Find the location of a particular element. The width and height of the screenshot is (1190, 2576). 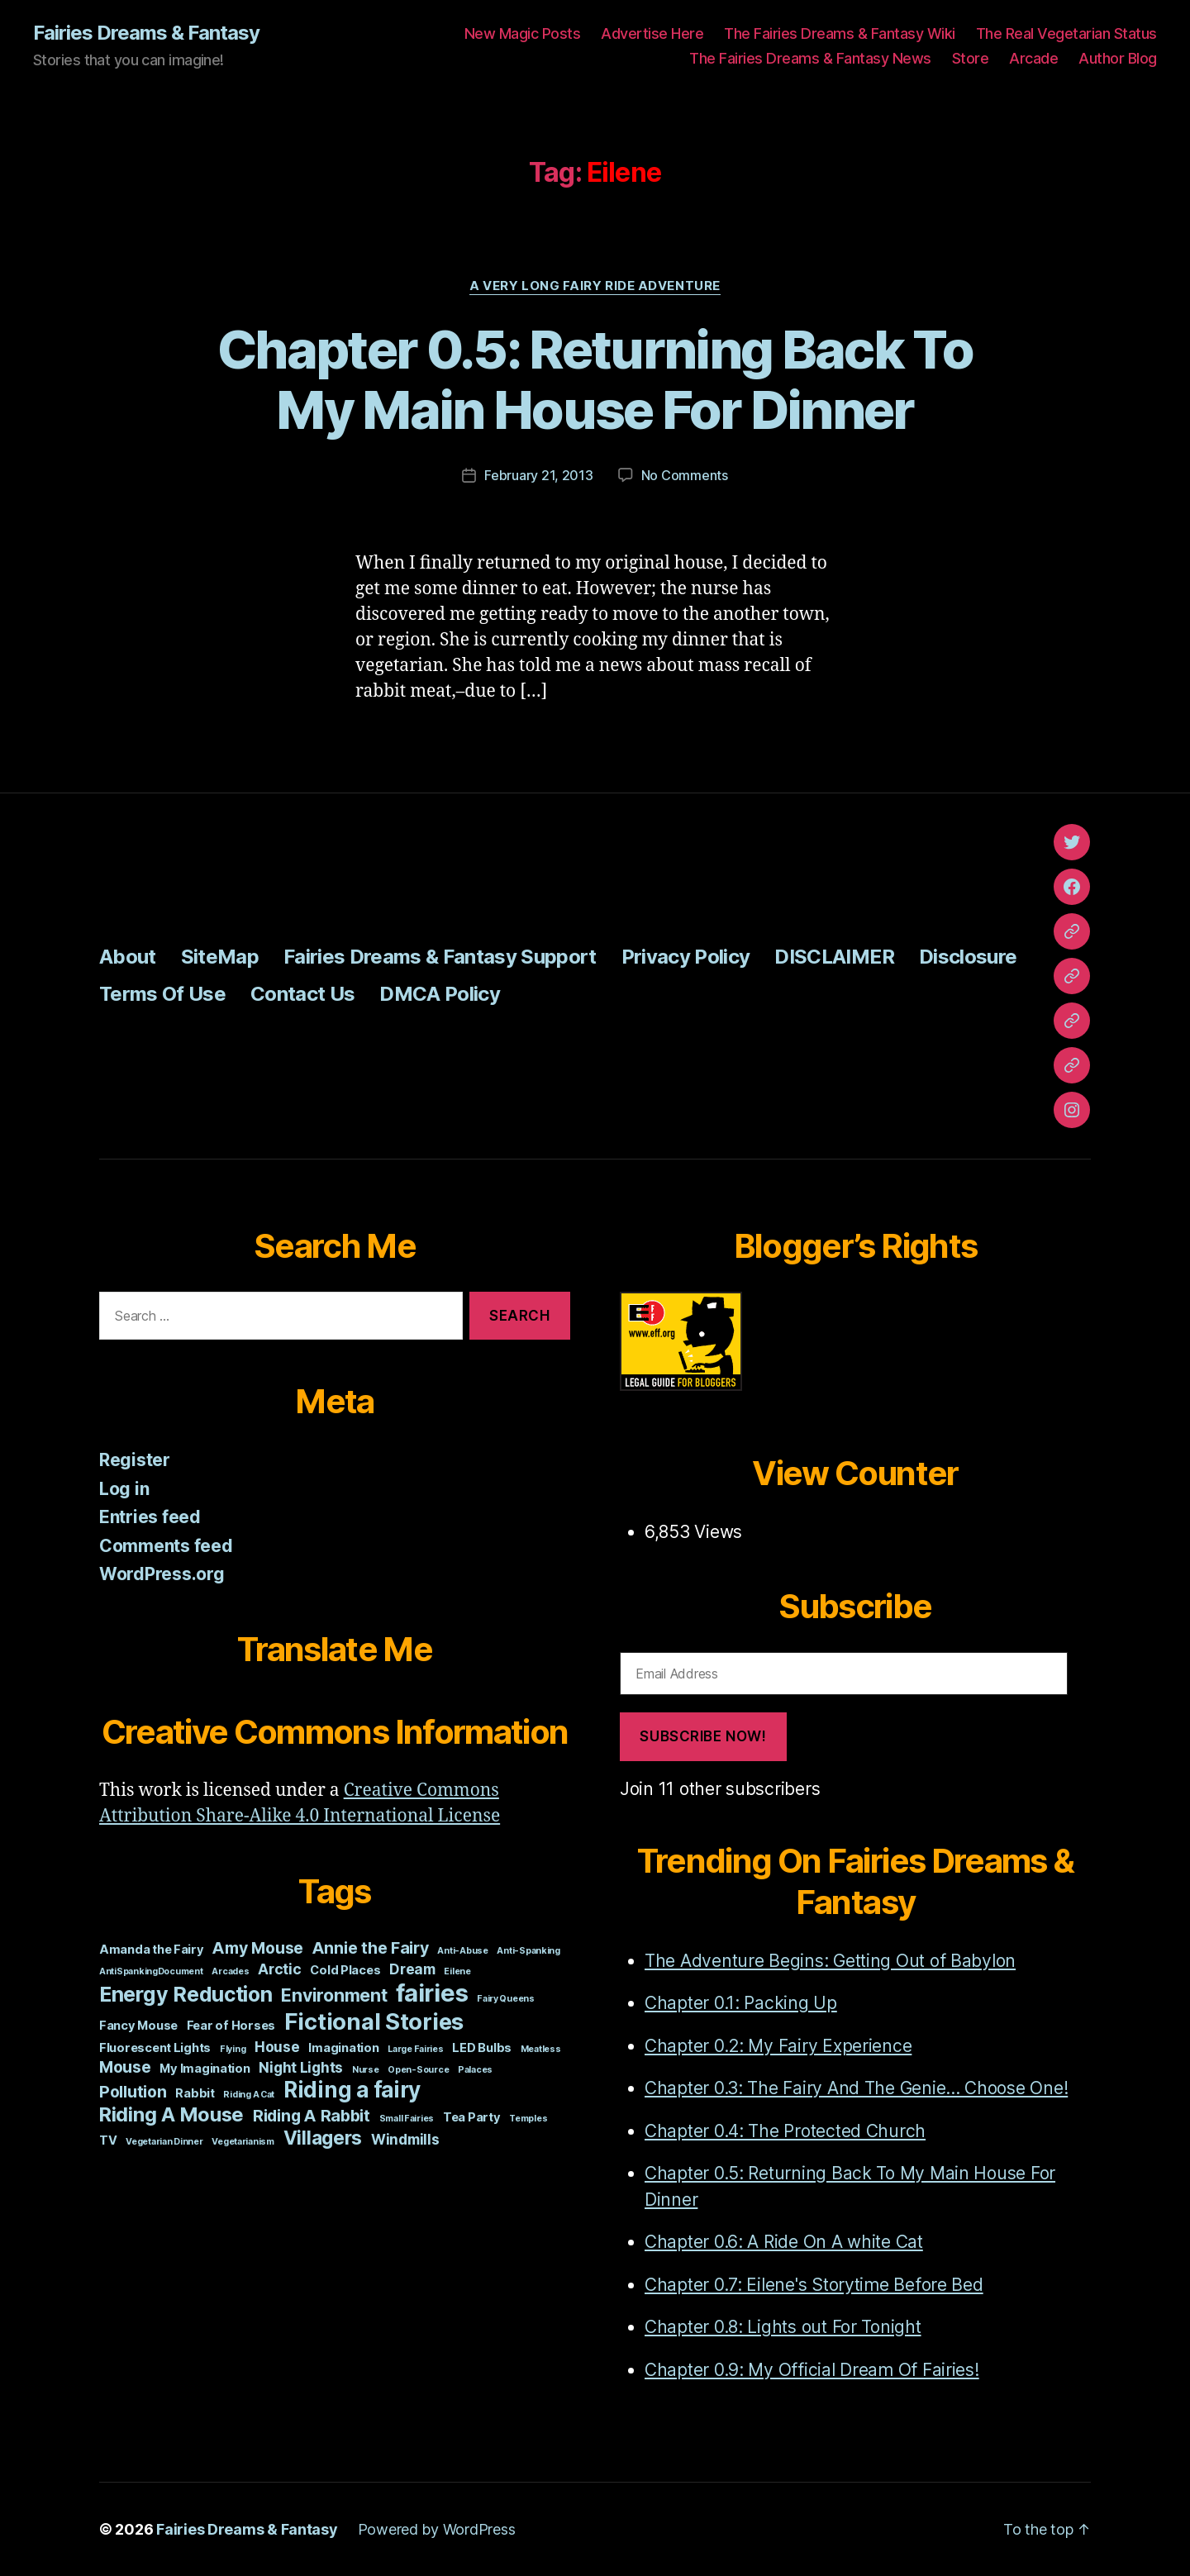

Disclosure is located at coordinates (967, 957).